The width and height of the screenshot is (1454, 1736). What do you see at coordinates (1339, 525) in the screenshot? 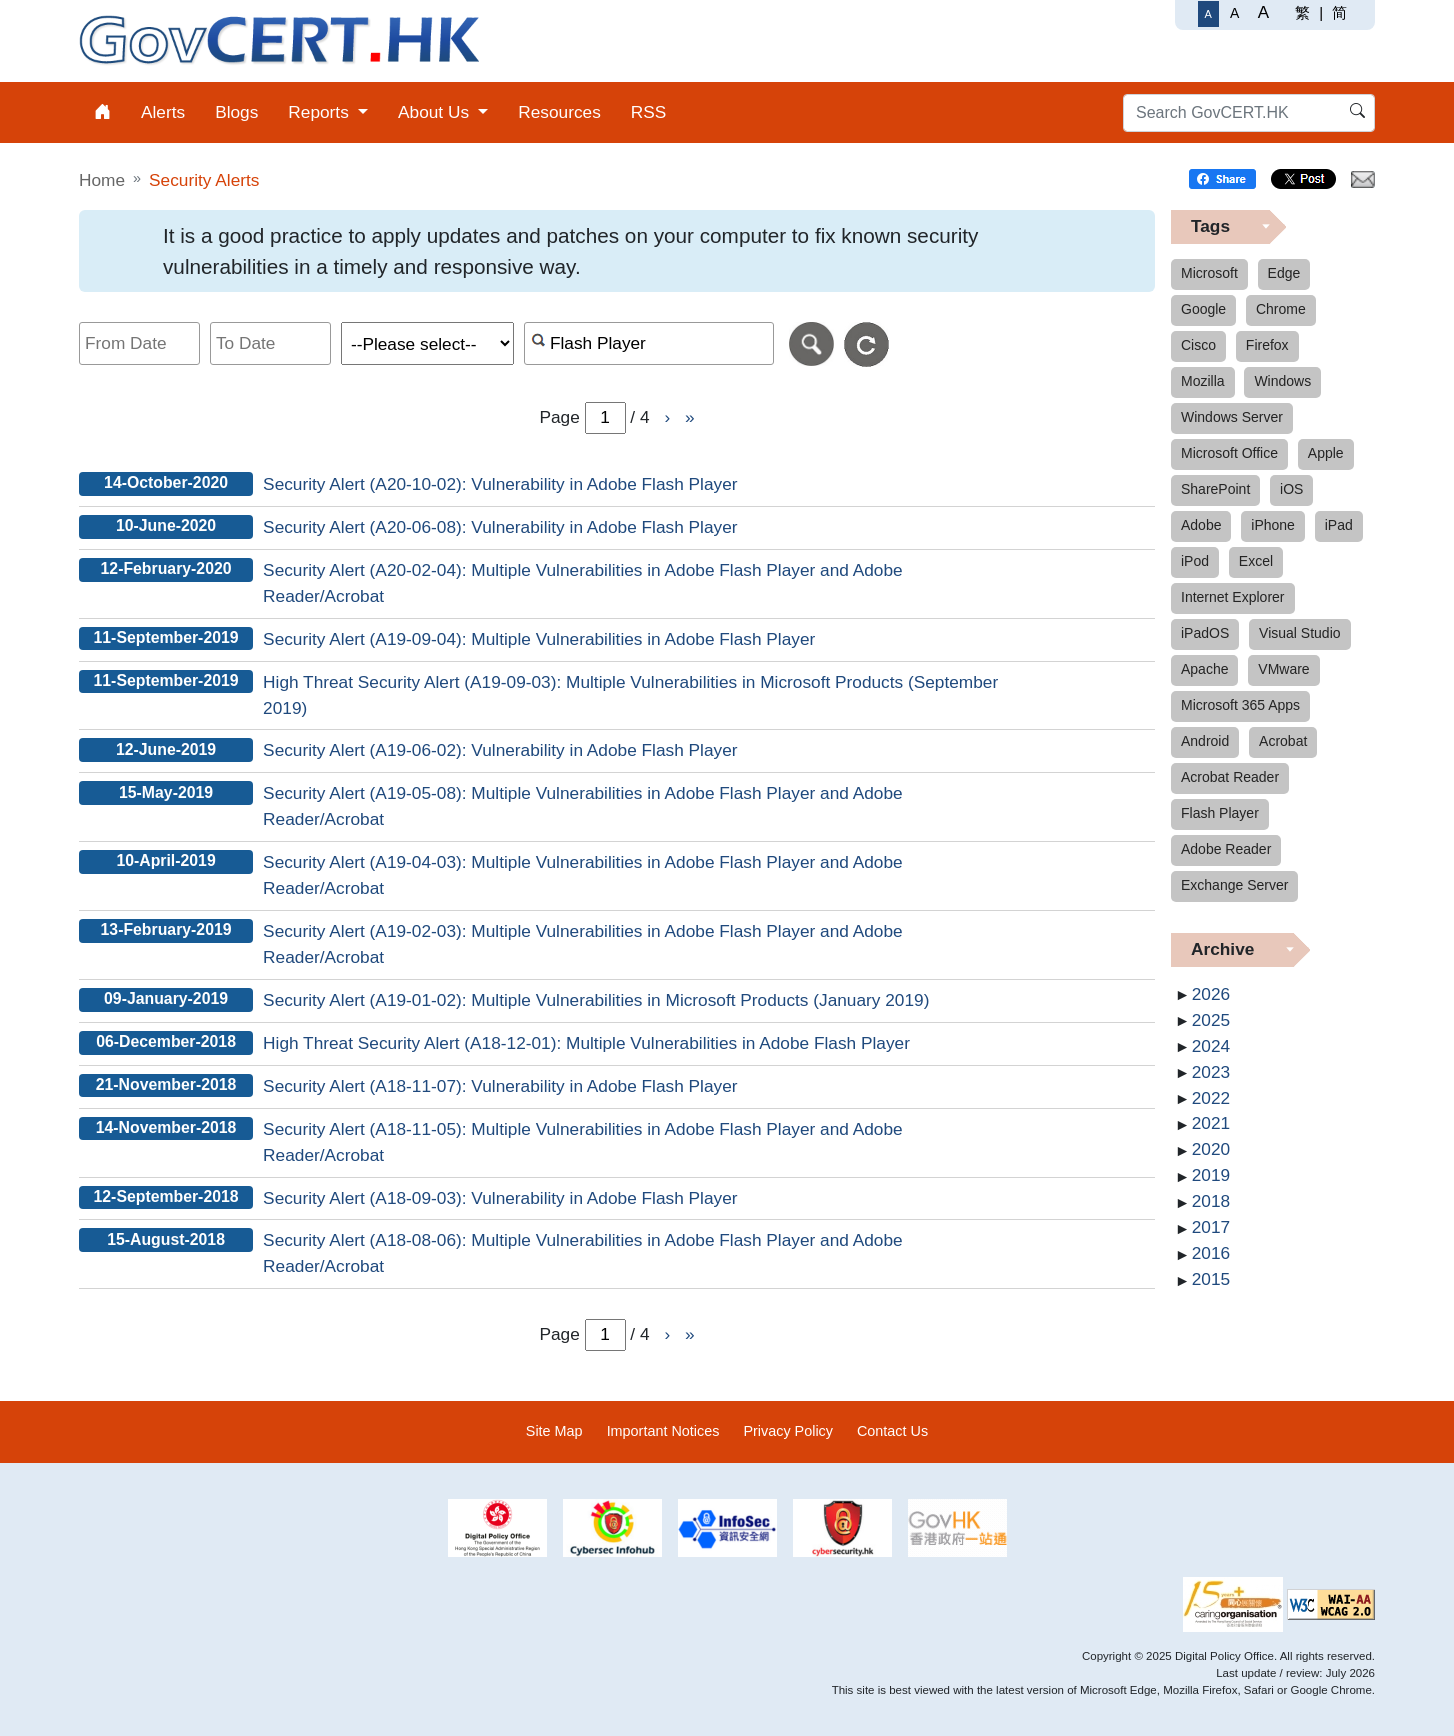
I see `iPad` at bounding box center [1339, 525].